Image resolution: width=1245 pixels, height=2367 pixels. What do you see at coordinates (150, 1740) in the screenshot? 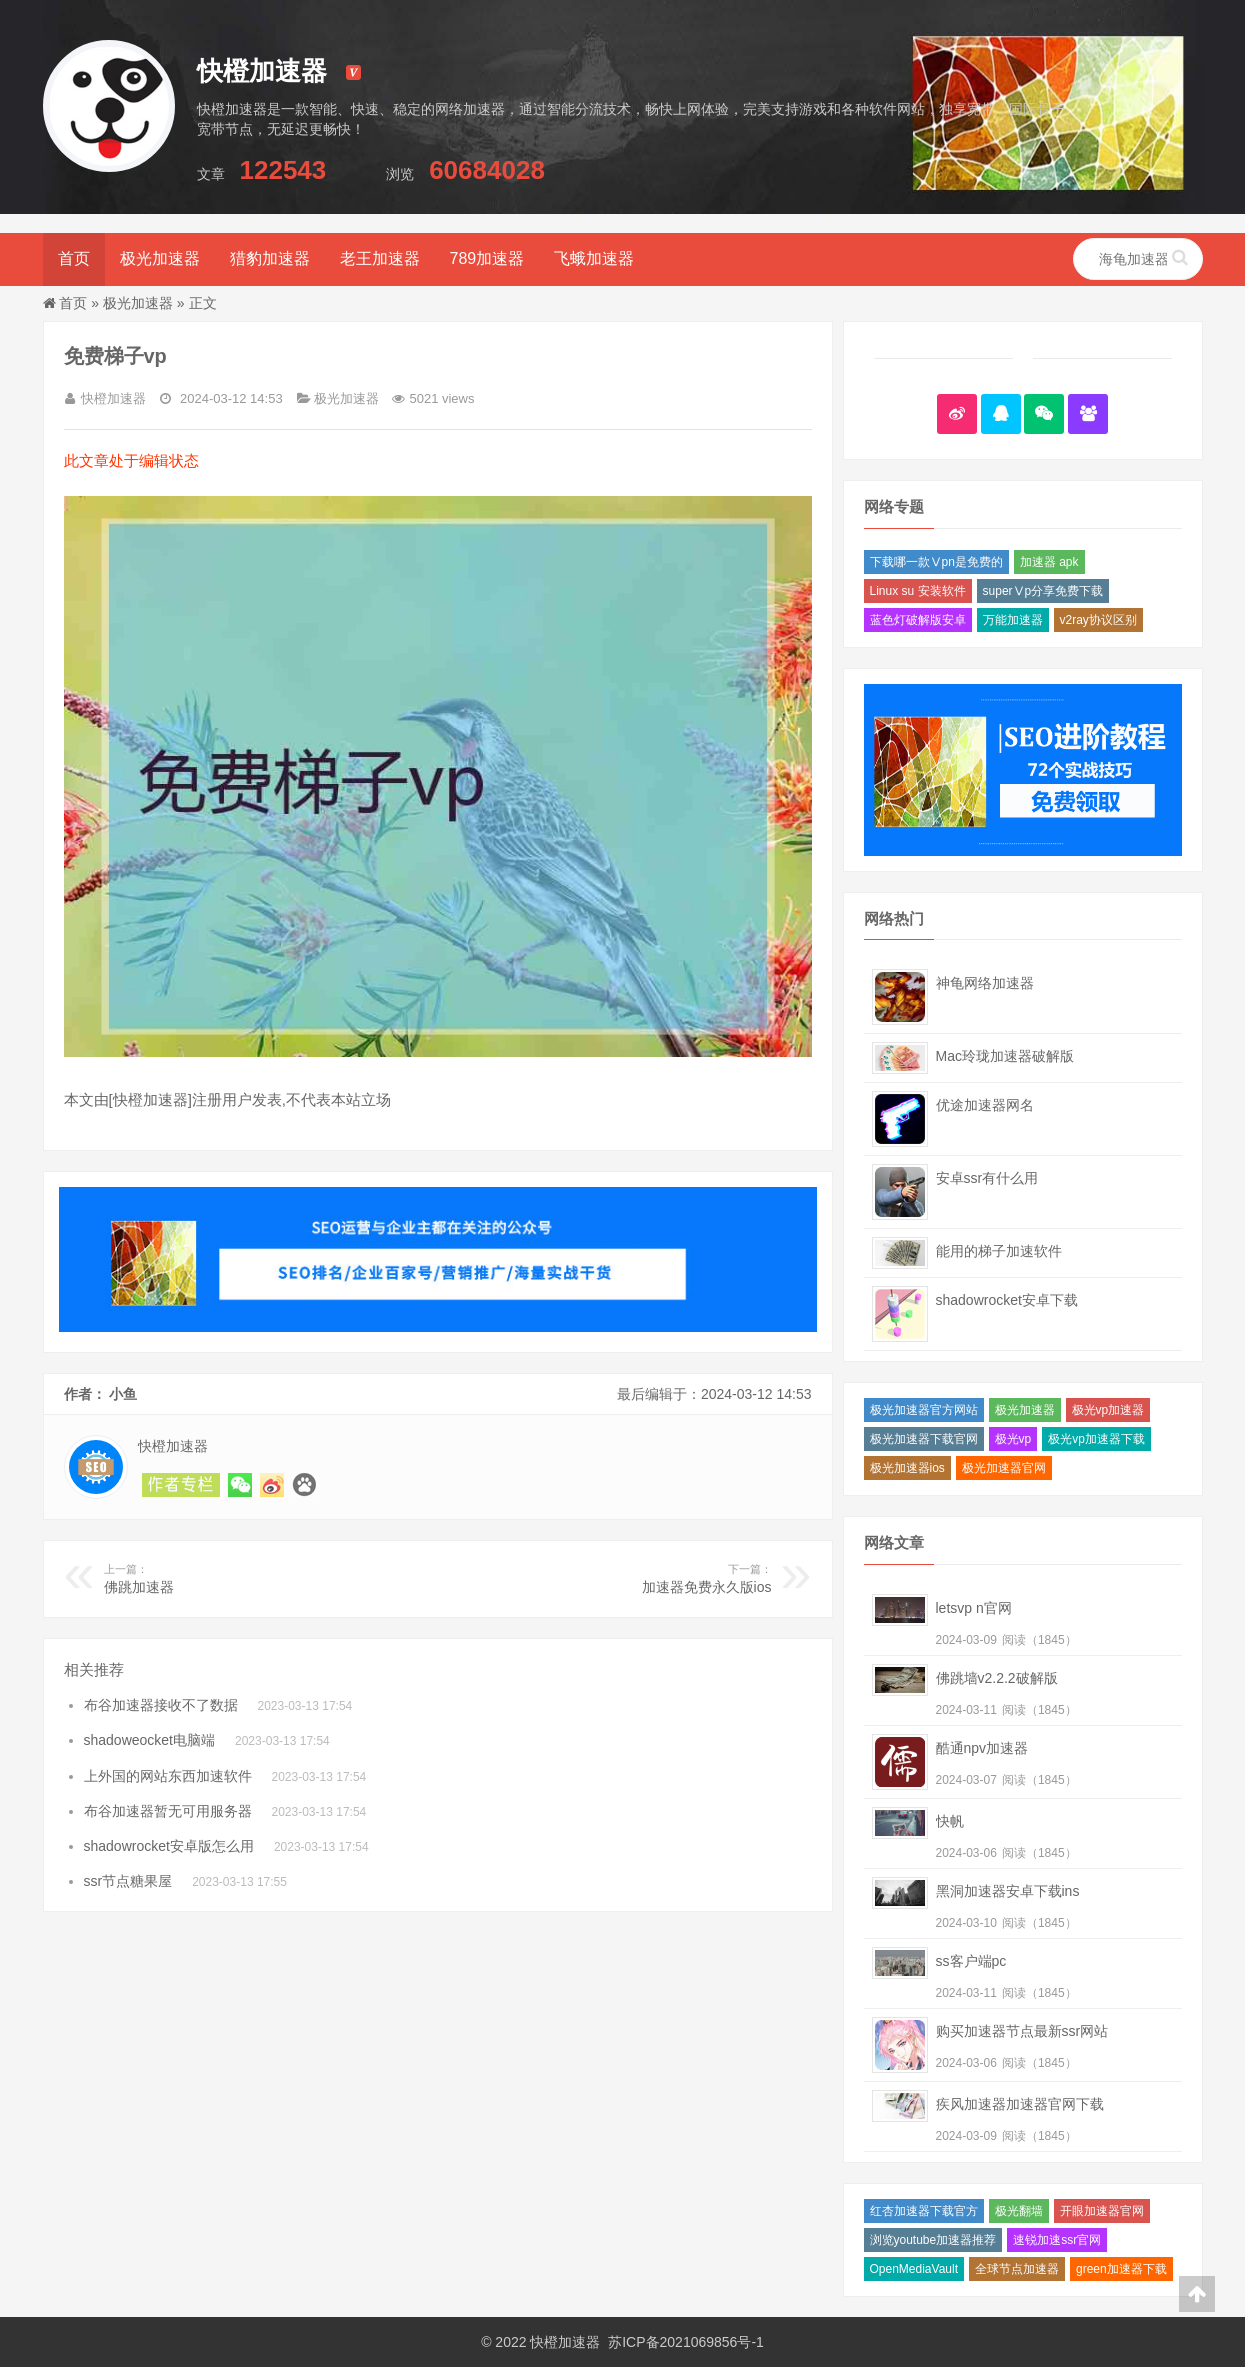
I see `shadoweocket电脑端` at bounding box center [150, 1740].